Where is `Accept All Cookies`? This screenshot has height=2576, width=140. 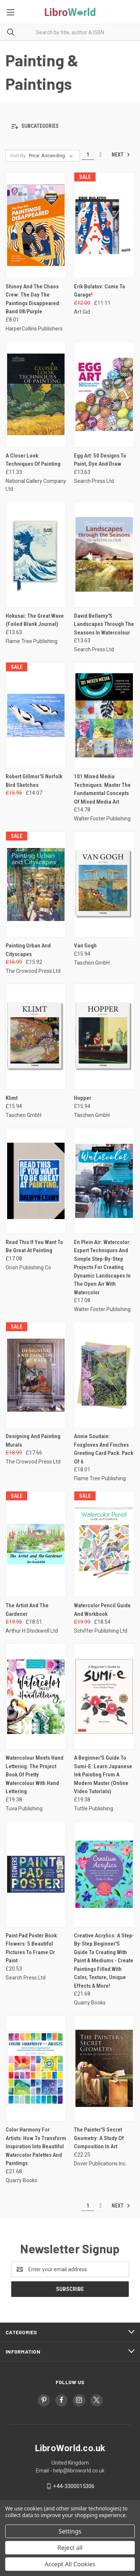 Accept All Cookies is located at coordinates (70, 2564).